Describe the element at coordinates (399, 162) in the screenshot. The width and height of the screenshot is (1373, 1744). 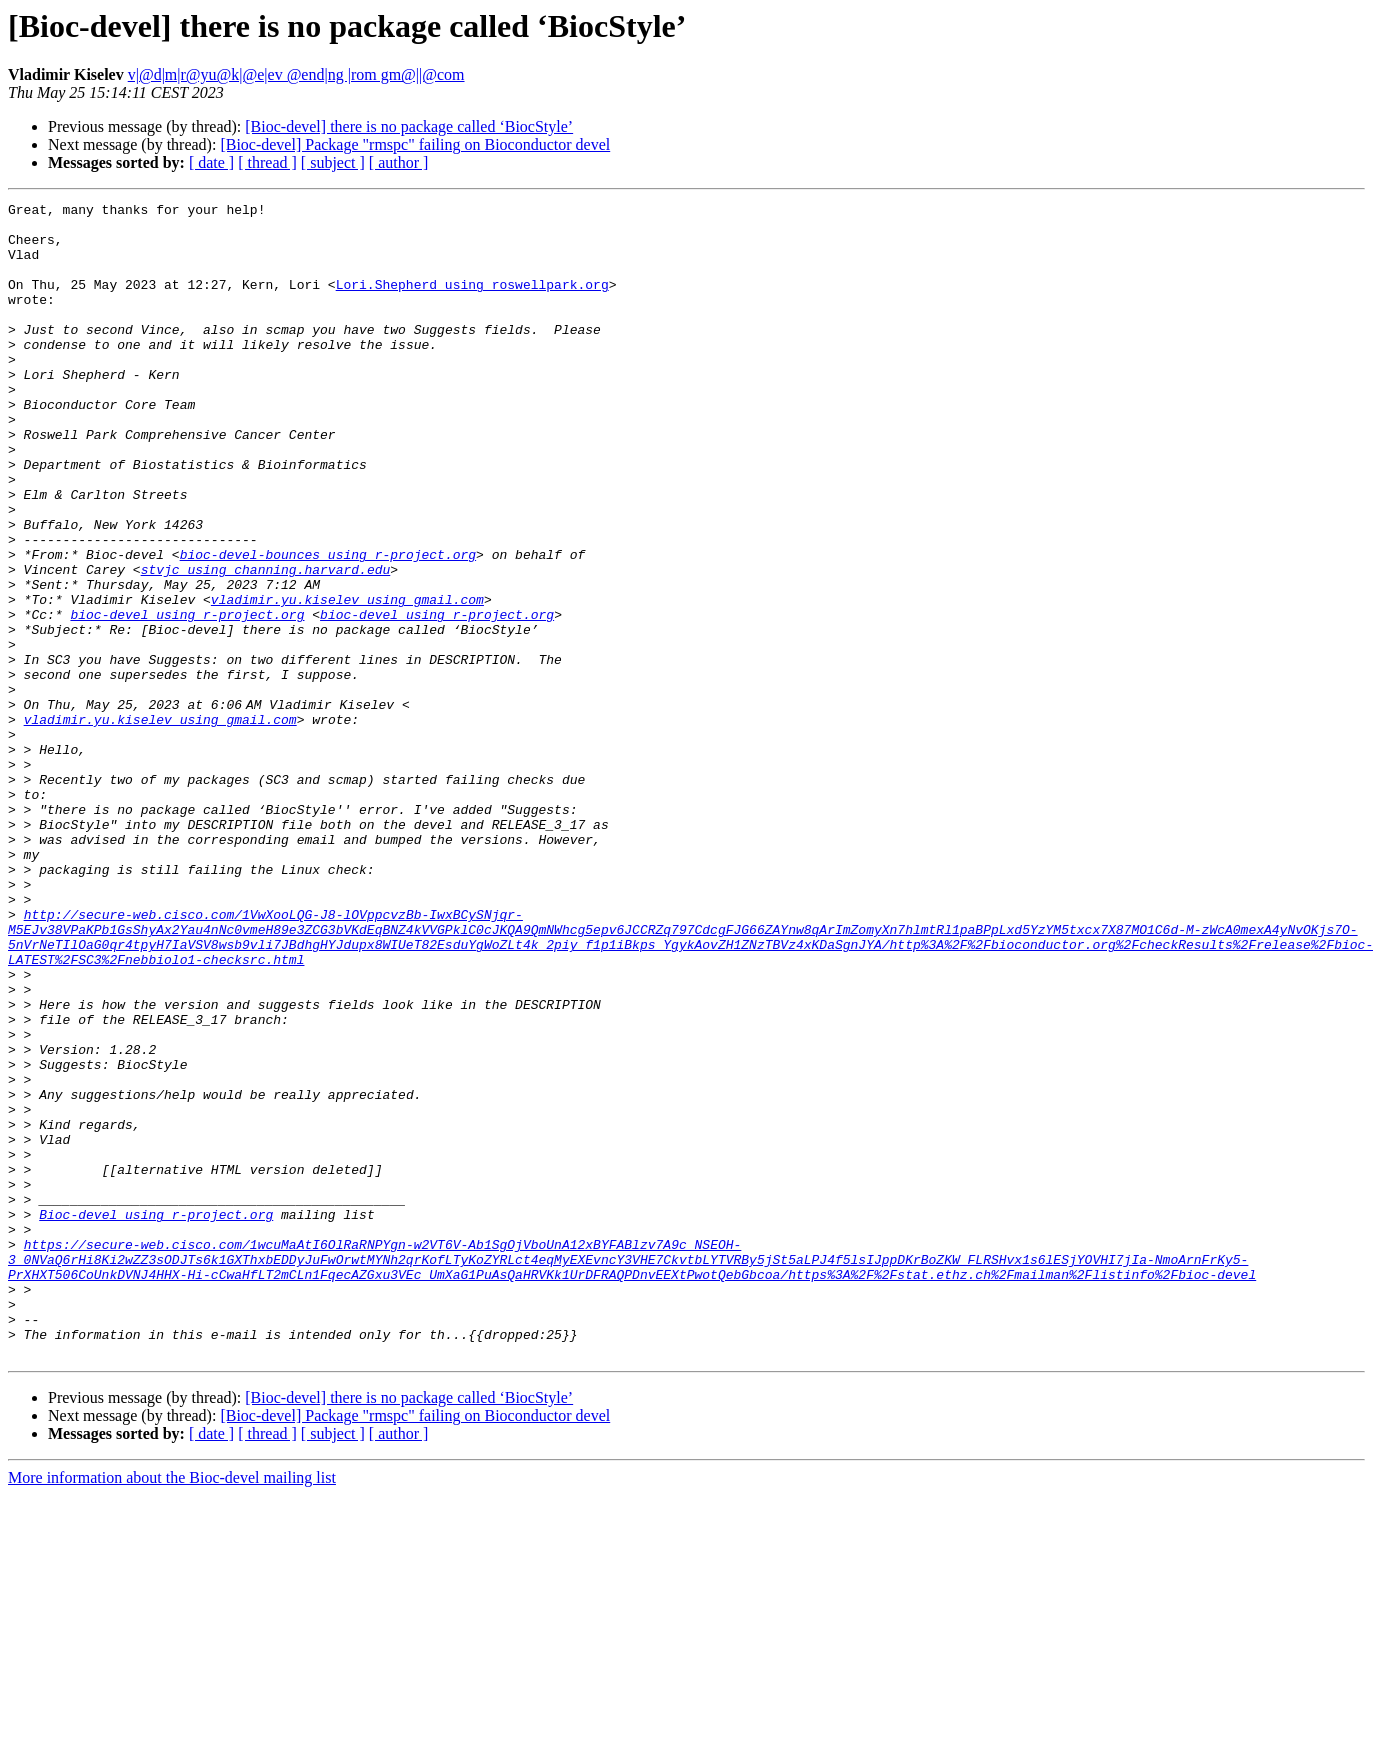
I see `[ author ]` at that location.